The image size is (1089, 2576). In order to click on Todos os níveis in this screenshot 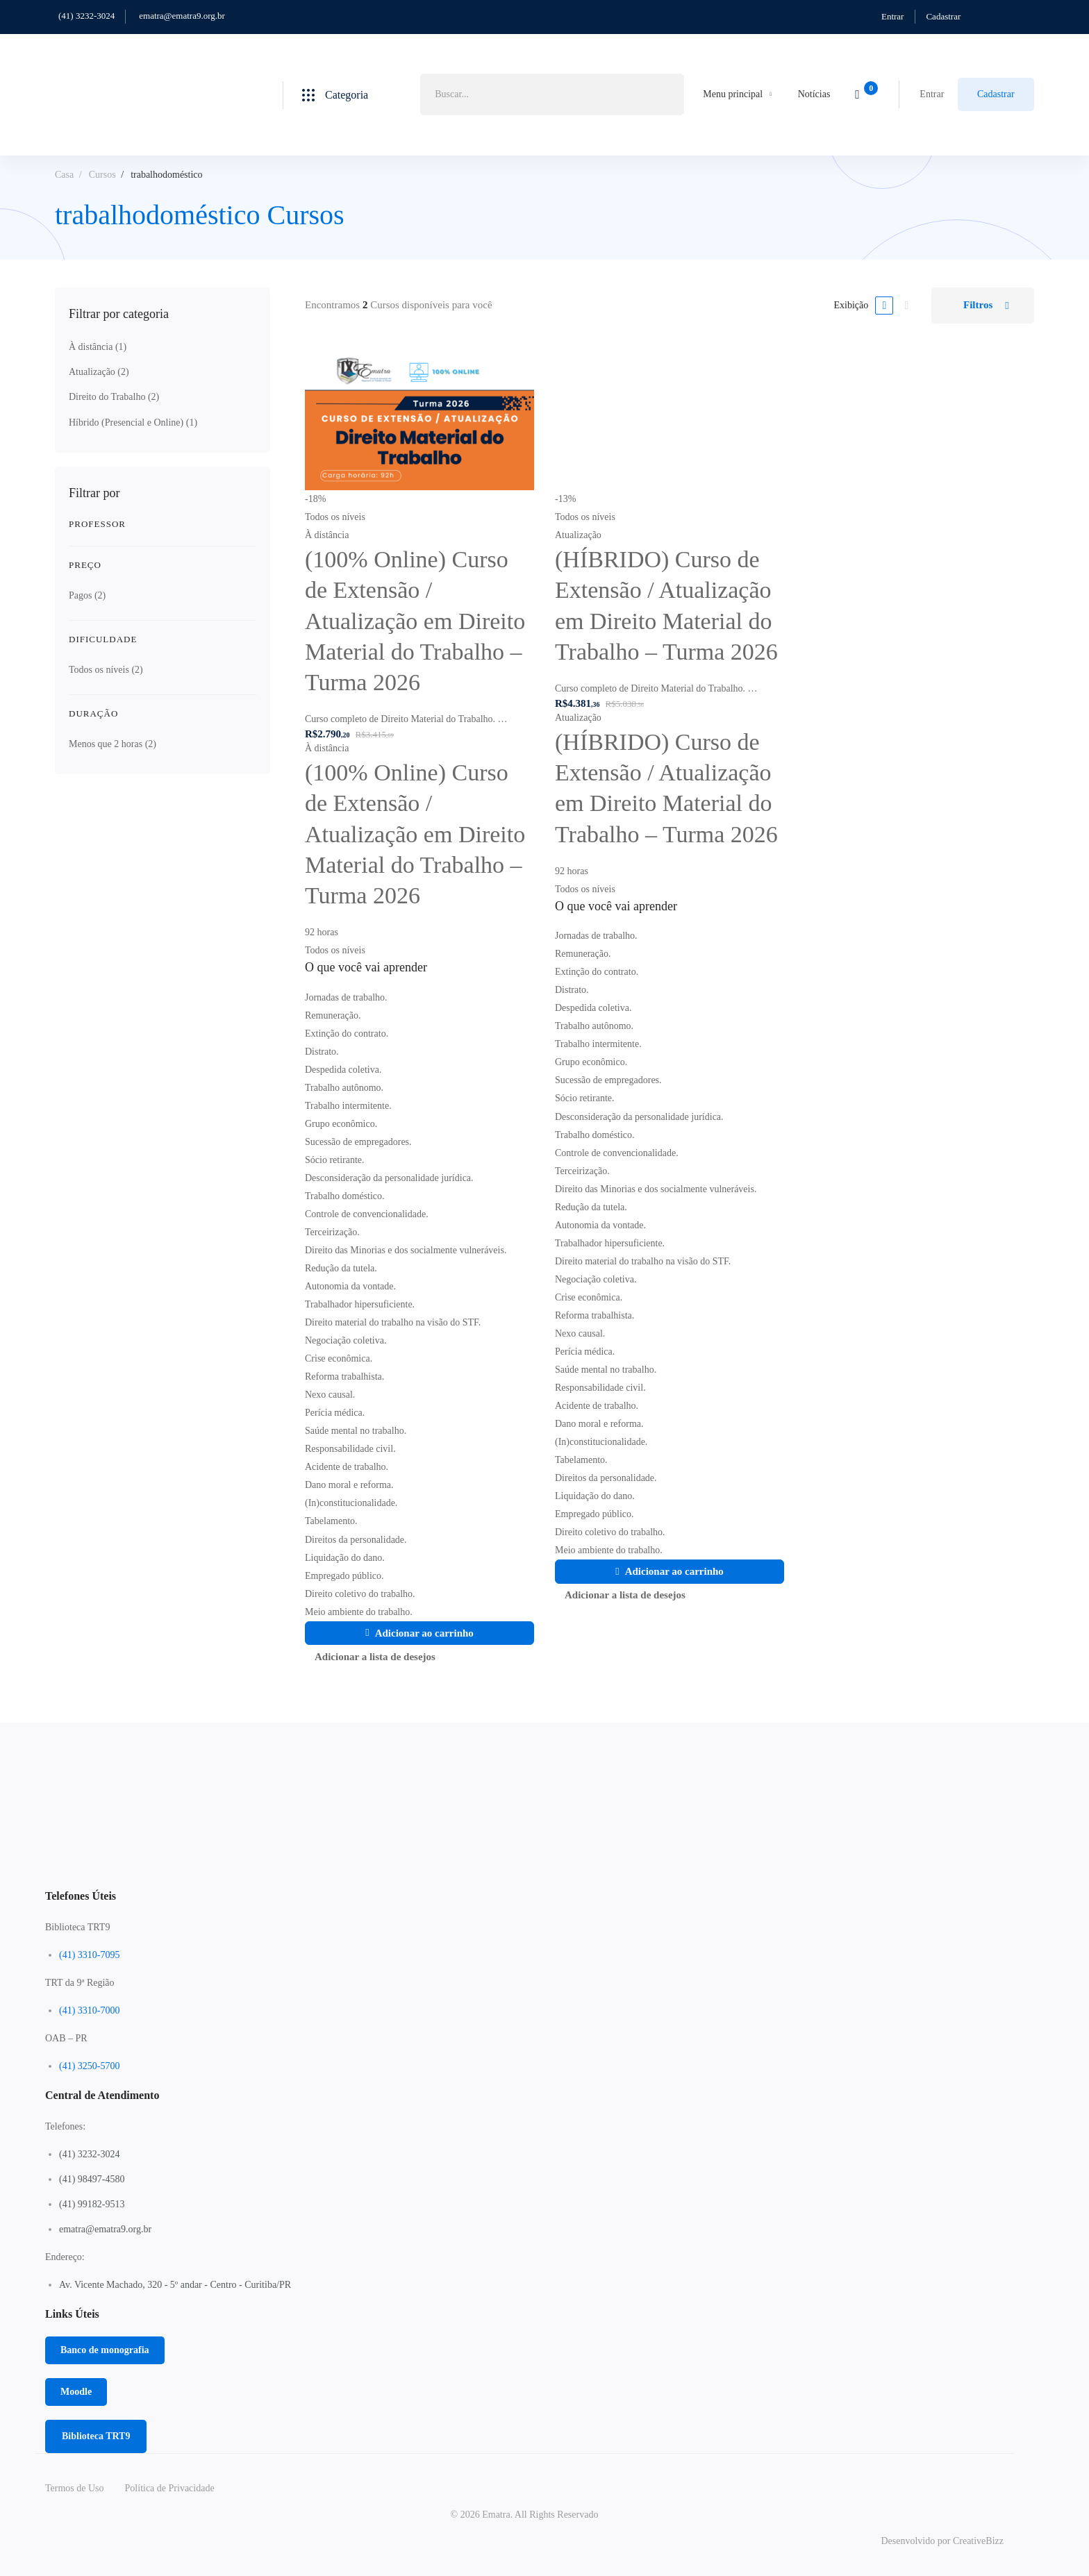, I will do `click(106, 669)`.